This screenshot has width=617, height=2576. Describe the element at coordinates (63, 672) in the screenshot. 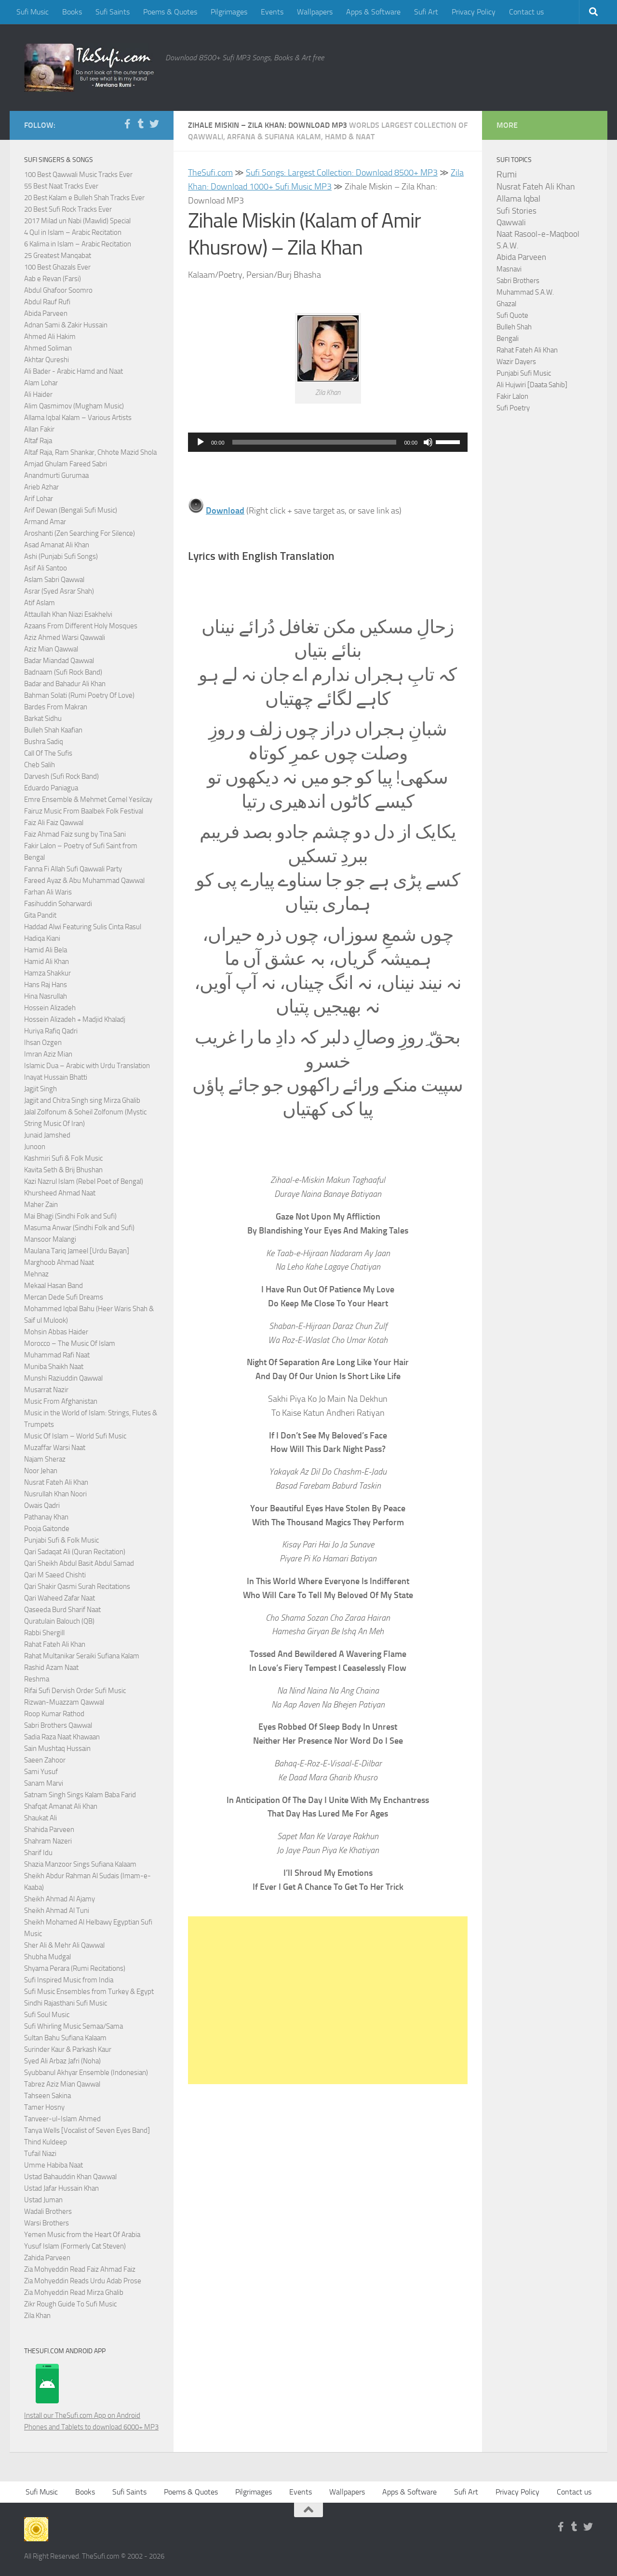

I see `Badnaam (Sufi Rock Band)` at that location.